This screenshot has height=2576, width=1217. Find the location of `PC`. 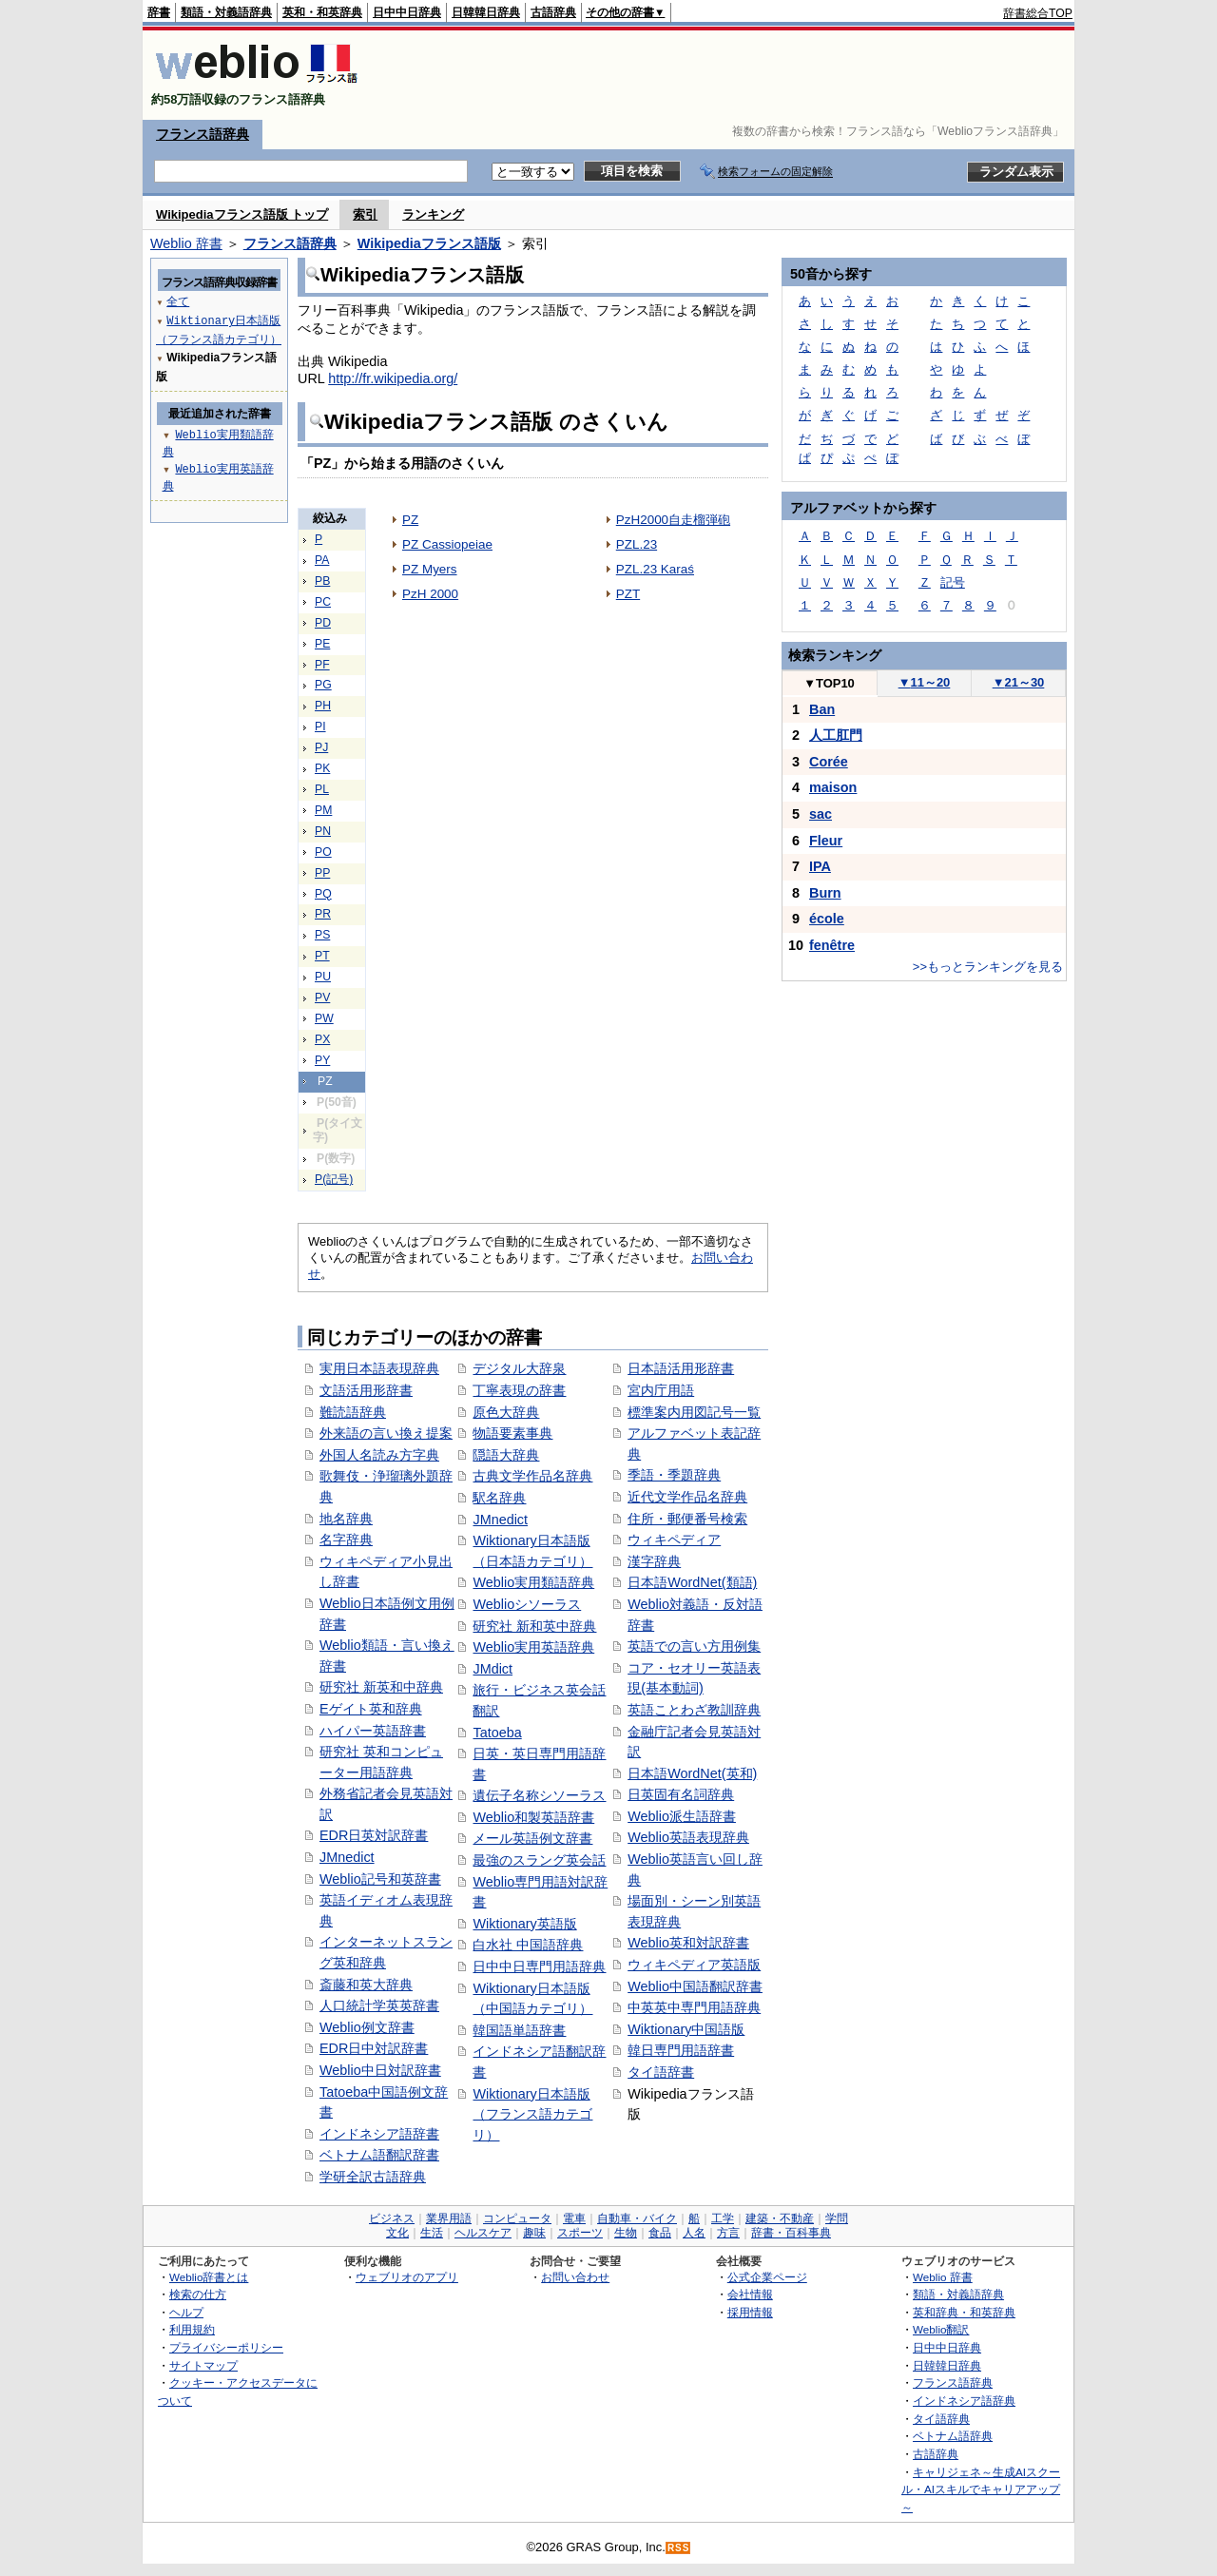

PC is located at coordinates (323, 602).